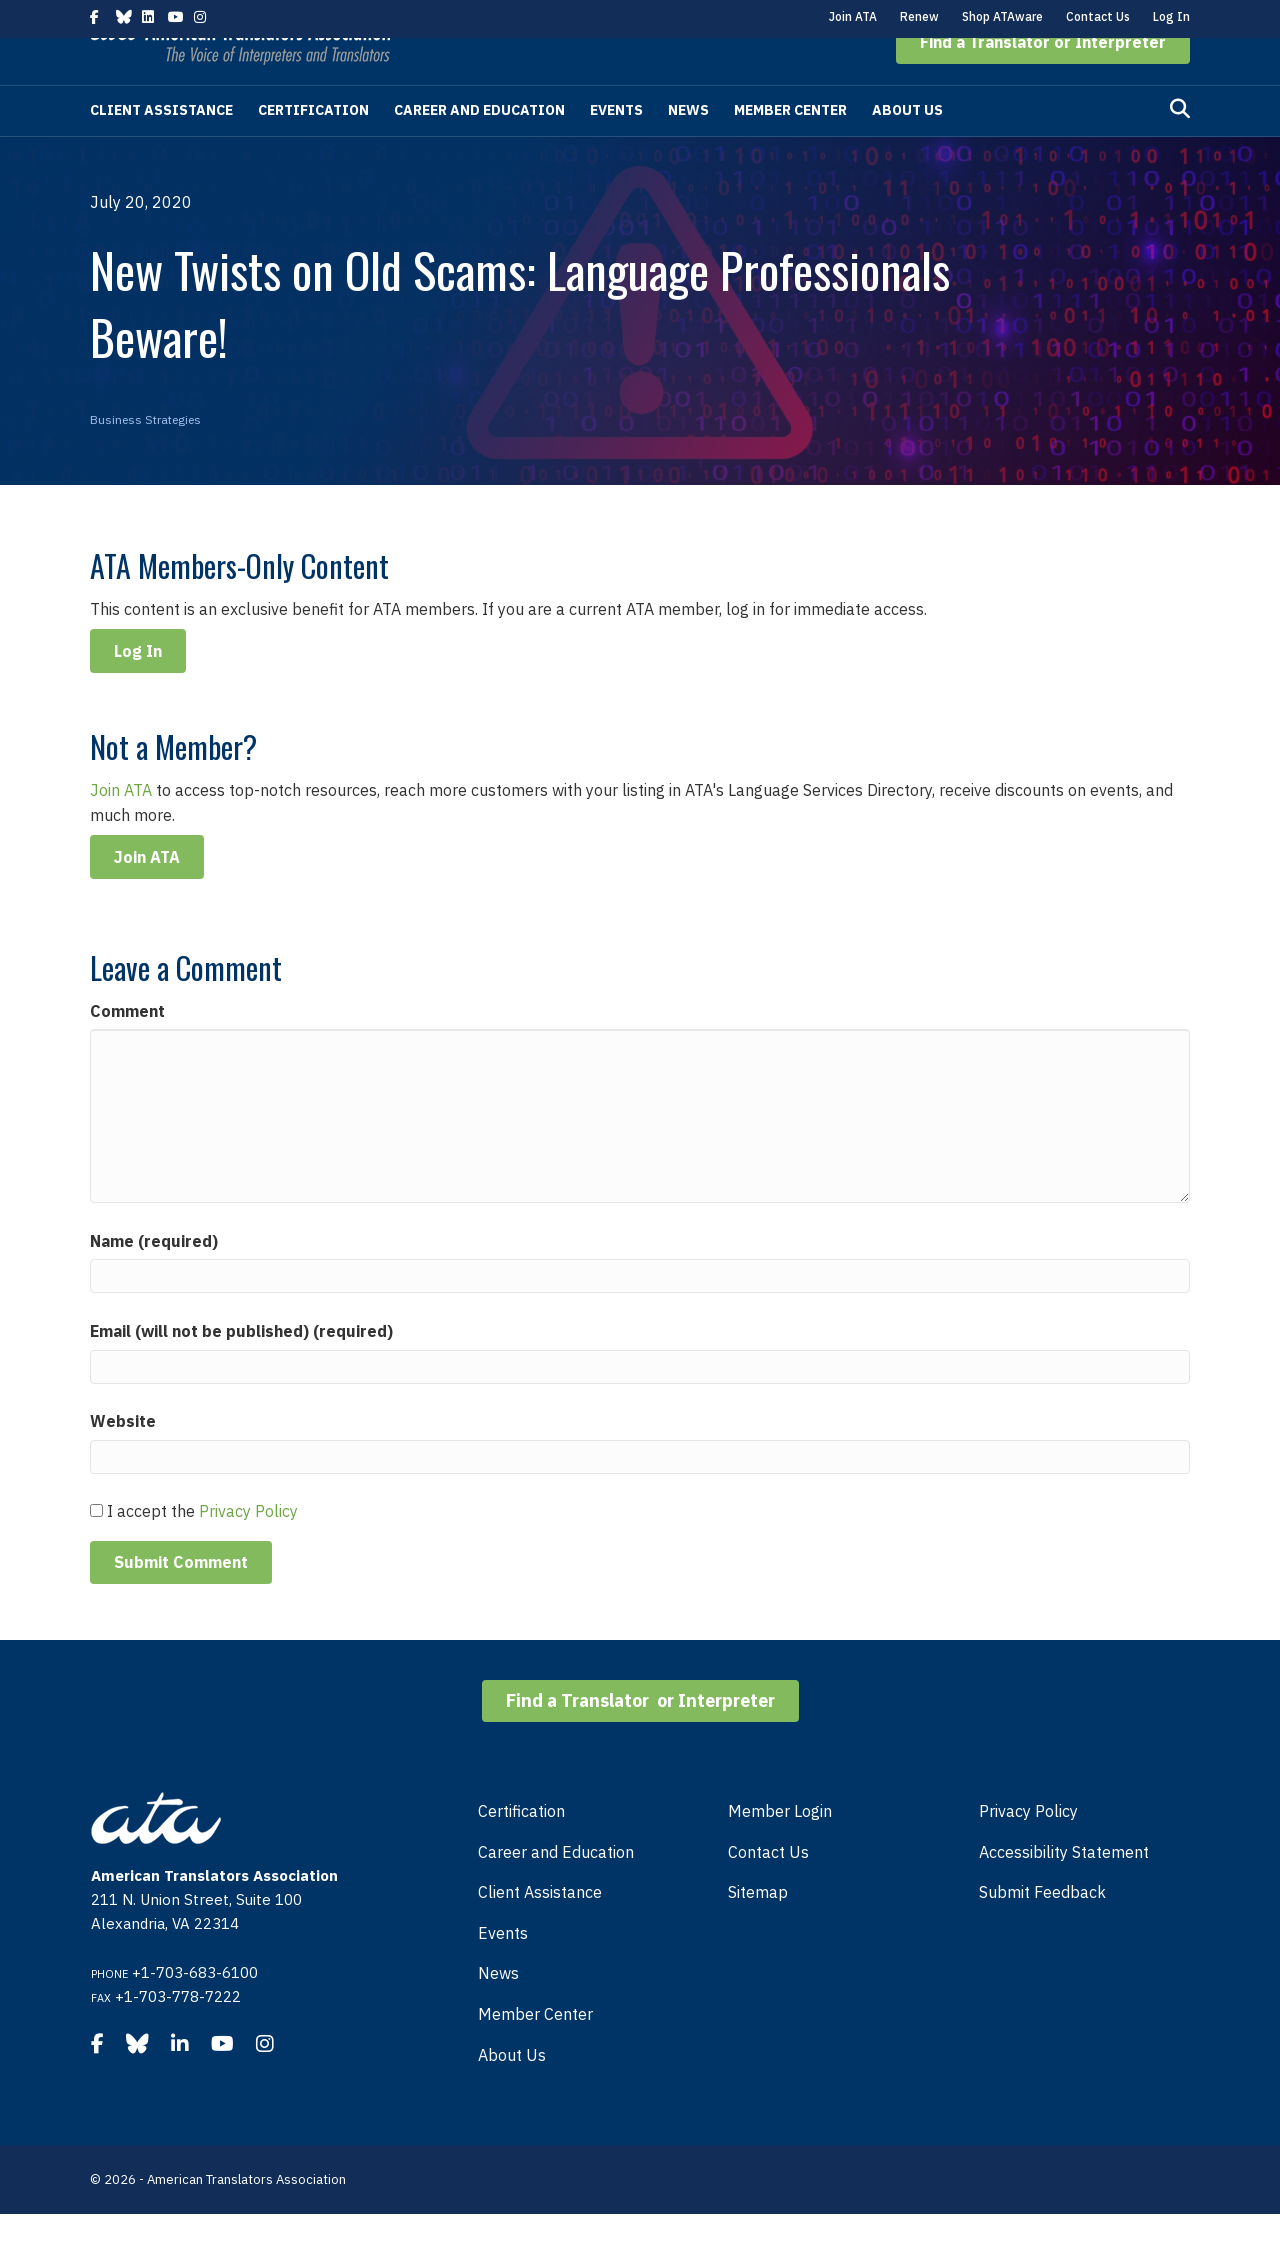 The width and height of the screenshot is (1280, 2252). What do you see at coordinates (556, 1890) in the screenshot?
I see `Career and Education [menuitem]` at bounding box center [556, 1890].